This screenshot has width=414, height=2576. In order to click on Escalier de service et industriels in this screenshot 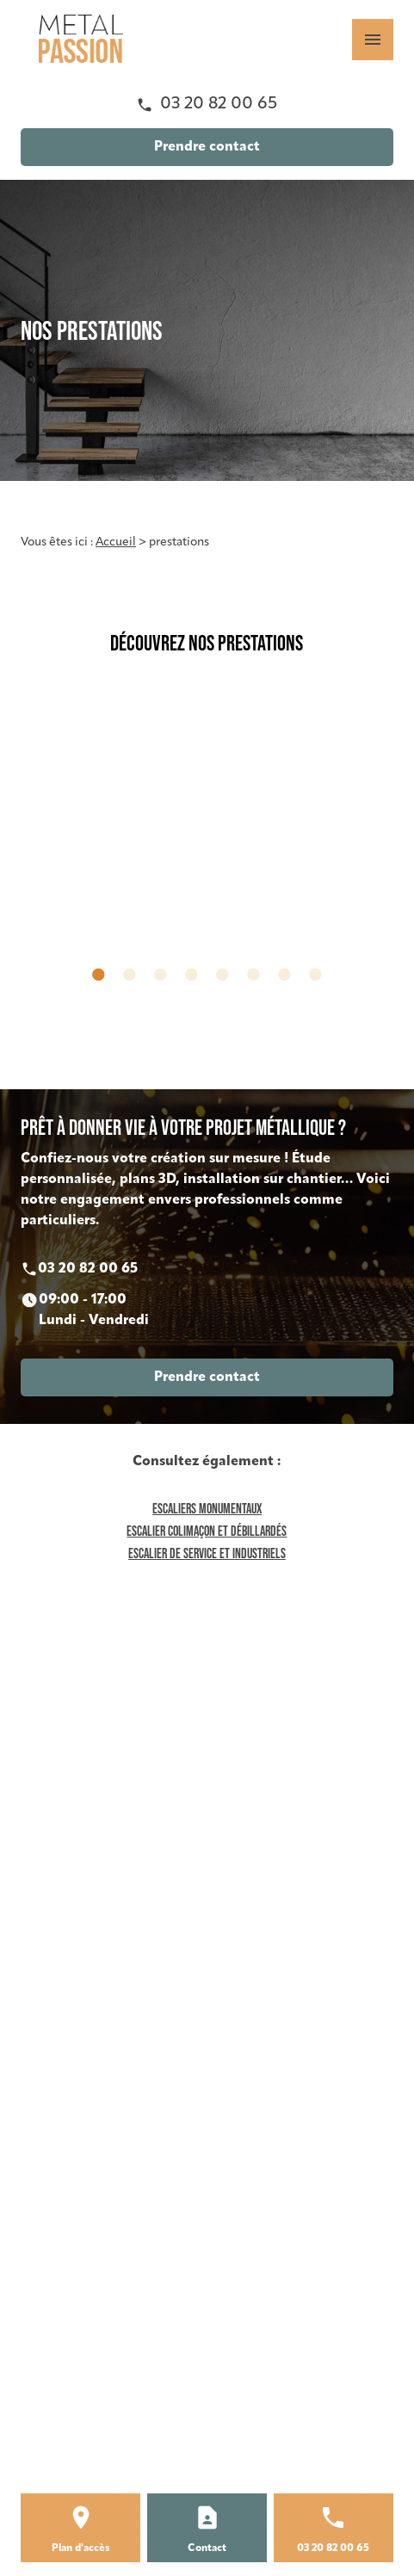, I will do `click(207, 1553)`.